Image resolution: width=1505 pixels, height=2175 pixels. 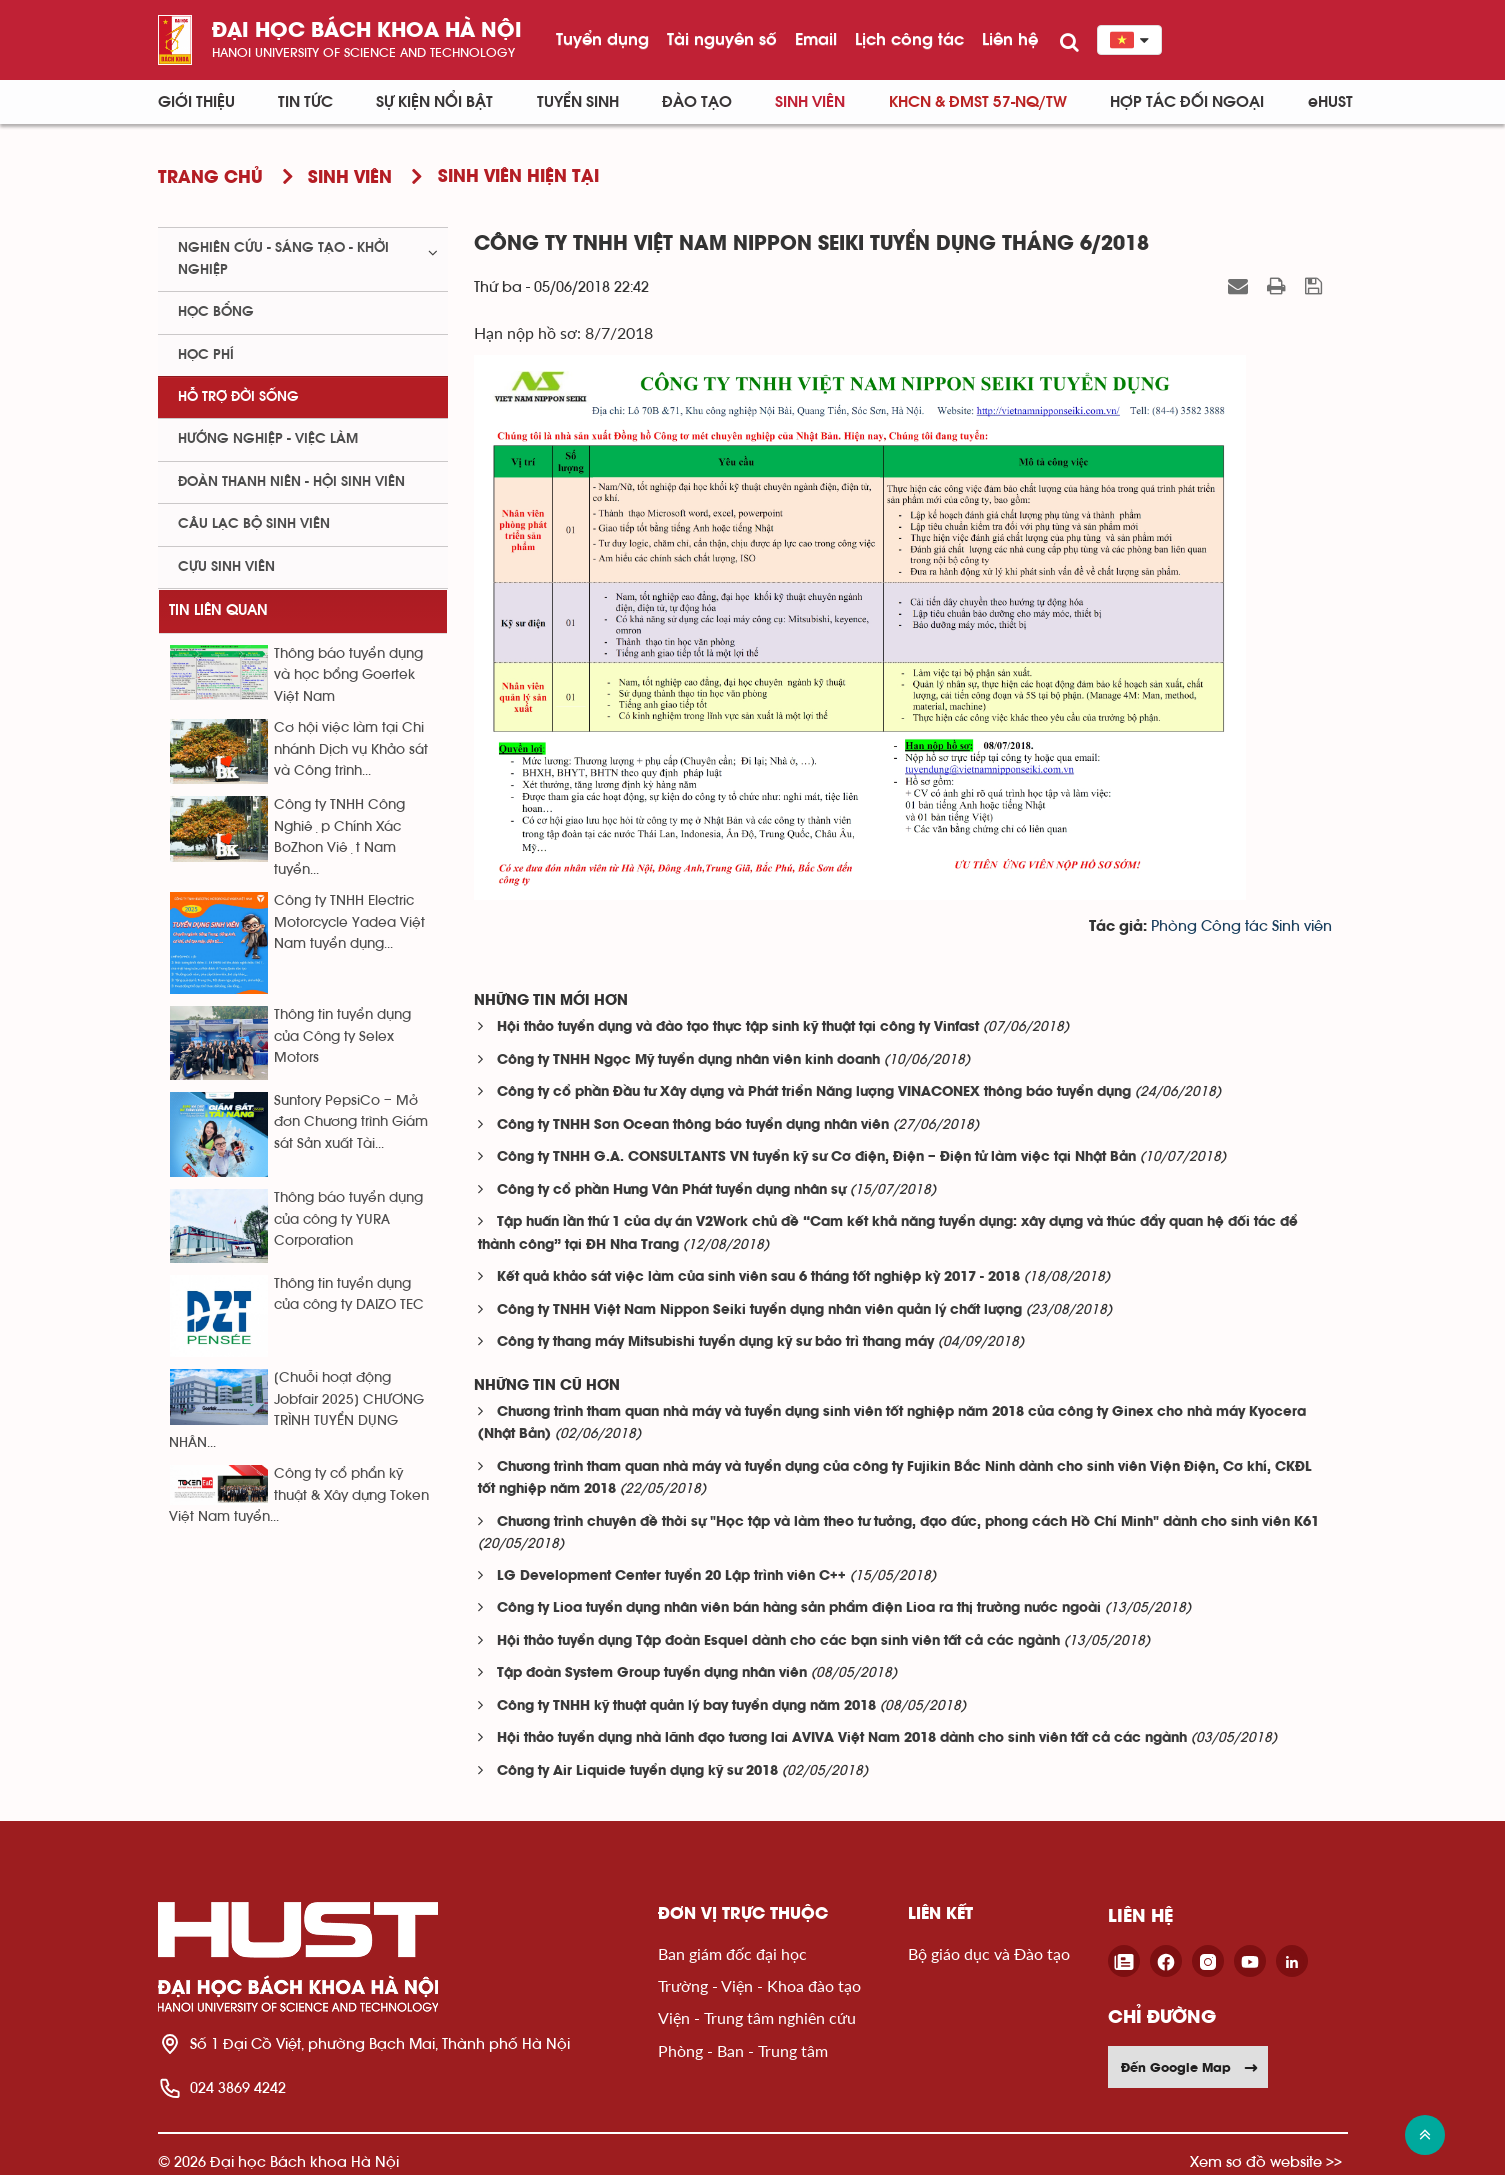 What do you see at coordinates (283, 258) in the screenshot?
I see `Nghiên cứu - sáng tạo - khởi nghiệp` at bounding box center [283, 258].